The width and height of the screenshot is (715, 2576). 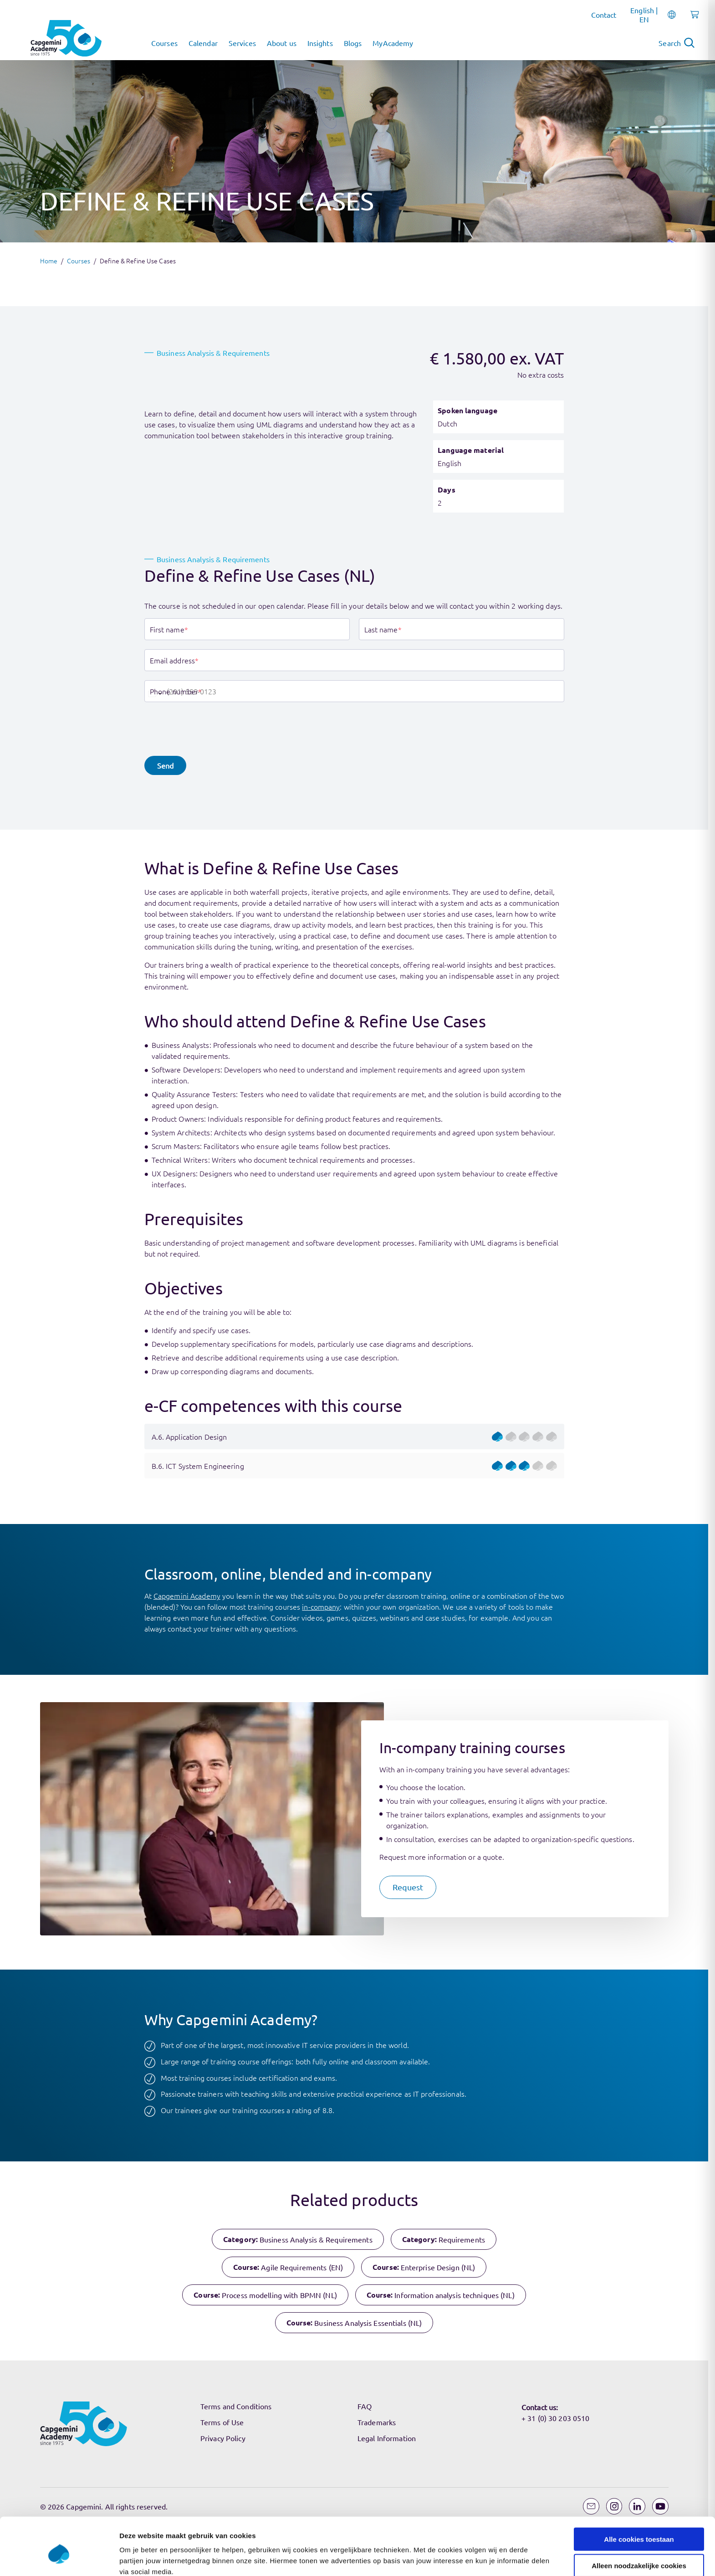 I want to click on [presentation], so click(x=213, y=729).